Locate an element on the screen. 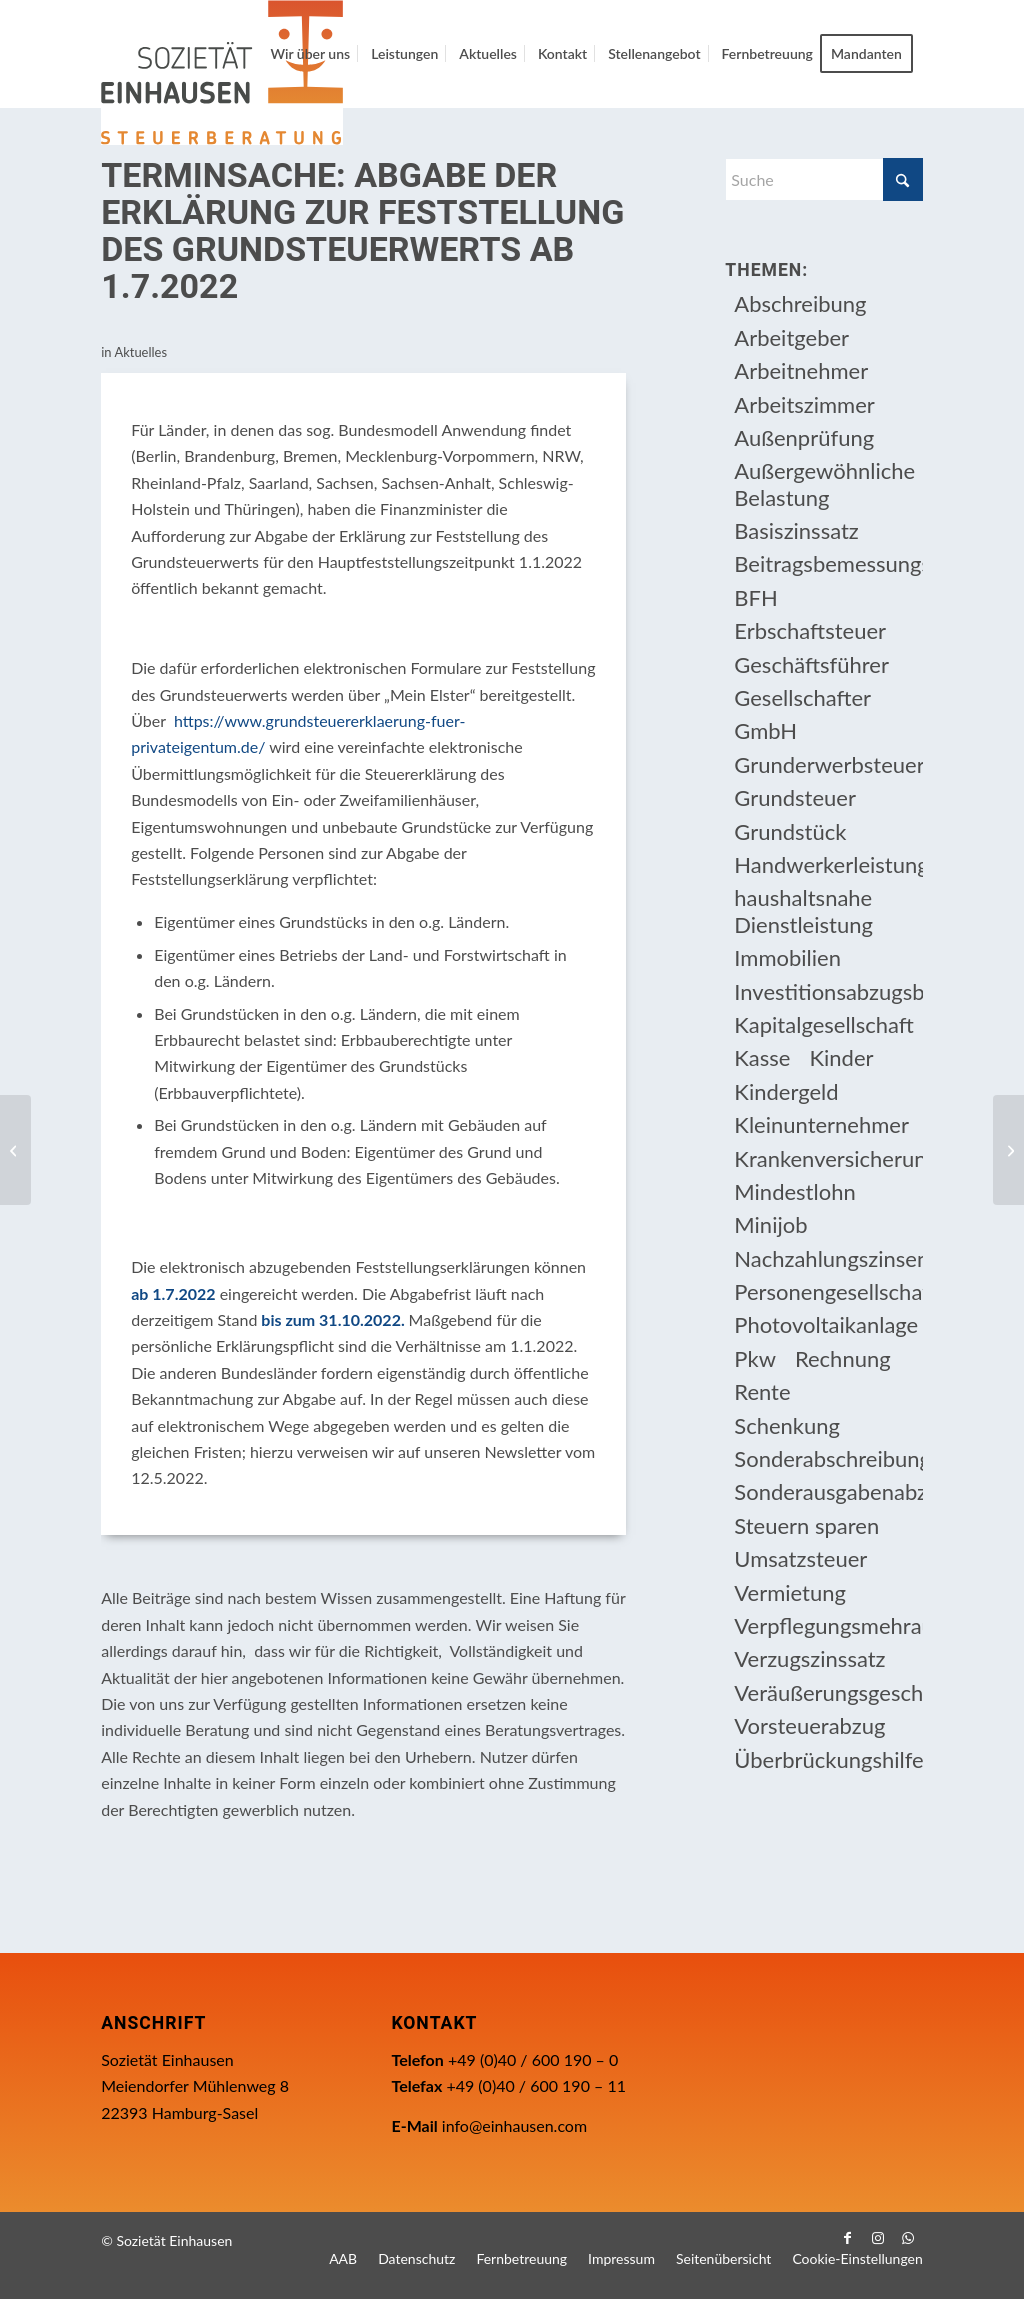  Abschreibung [Abschreibung (20 Einträge)] is located at coordinates (800, 303).